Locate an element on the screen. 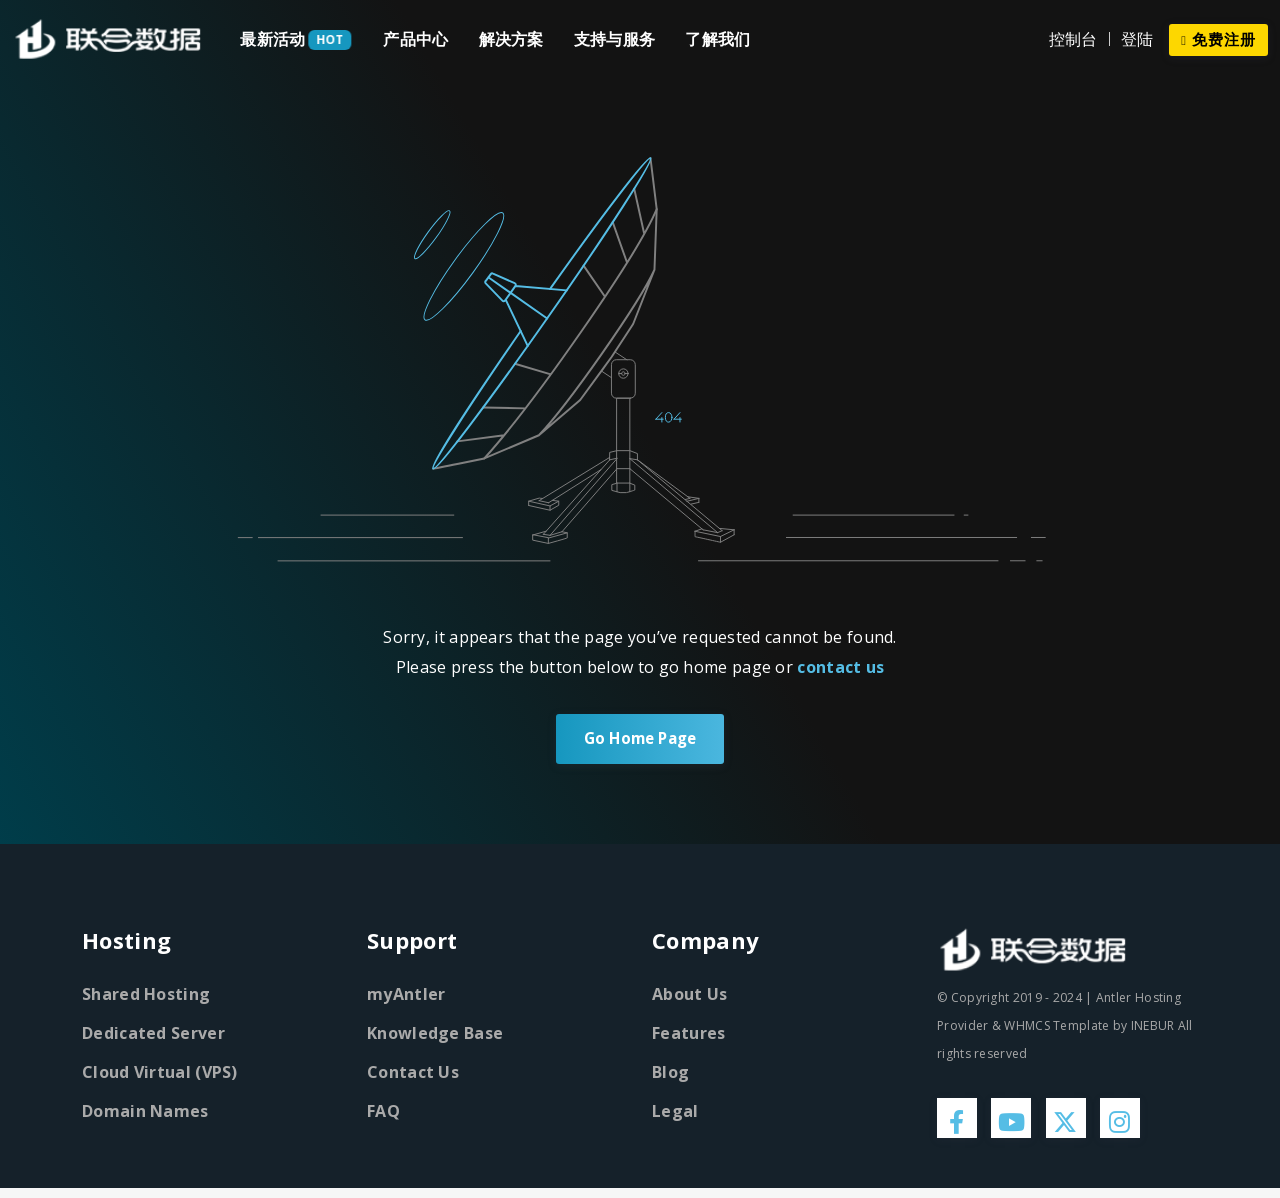  Dedicated Server is located at coordinates (153, 1035).